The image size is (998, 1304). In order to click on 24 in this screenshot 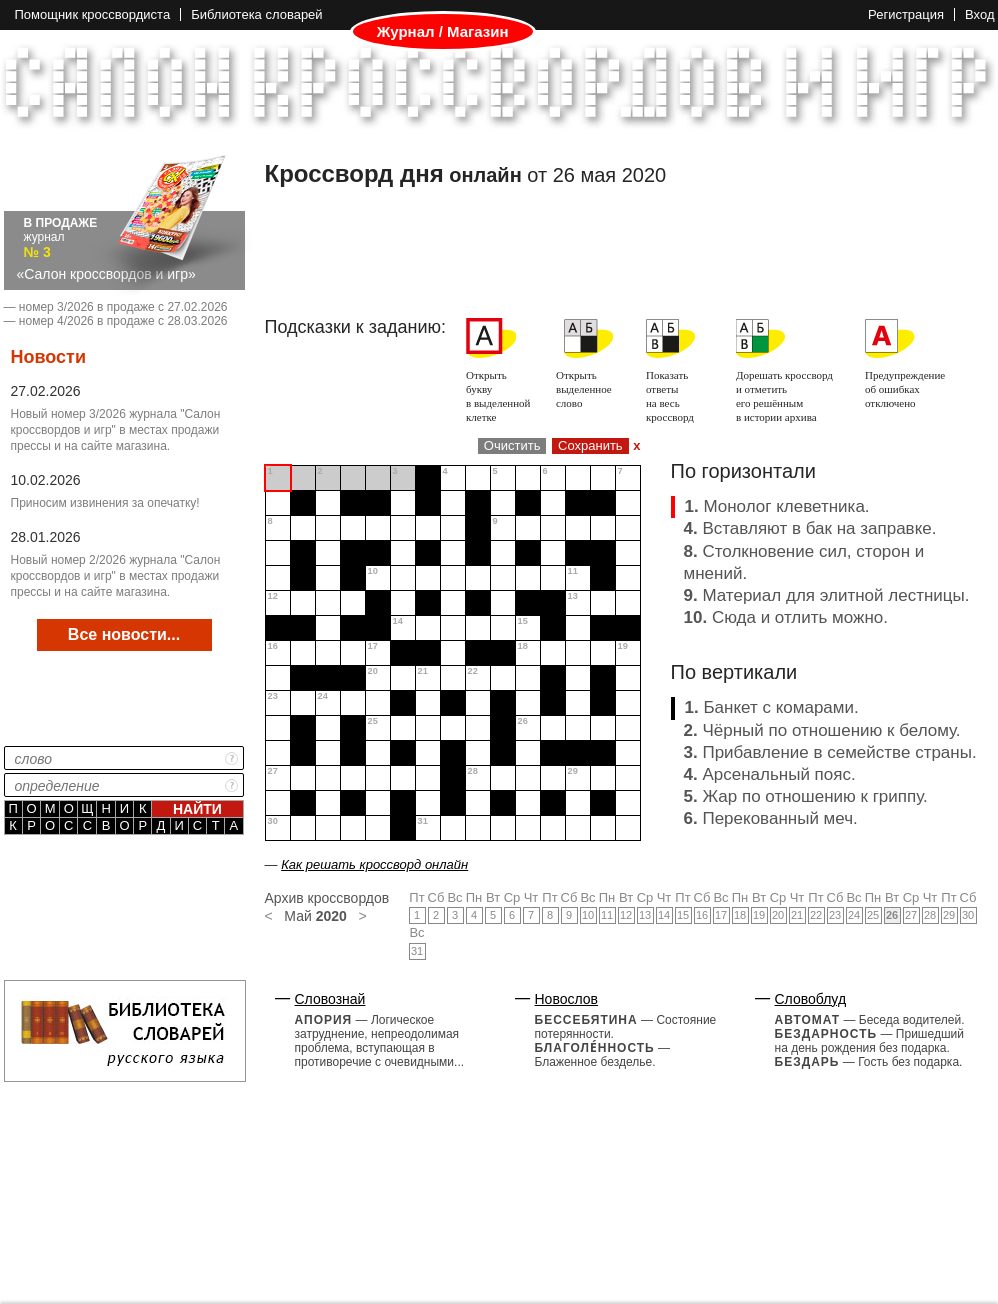, I will do `click(854, 915)`.